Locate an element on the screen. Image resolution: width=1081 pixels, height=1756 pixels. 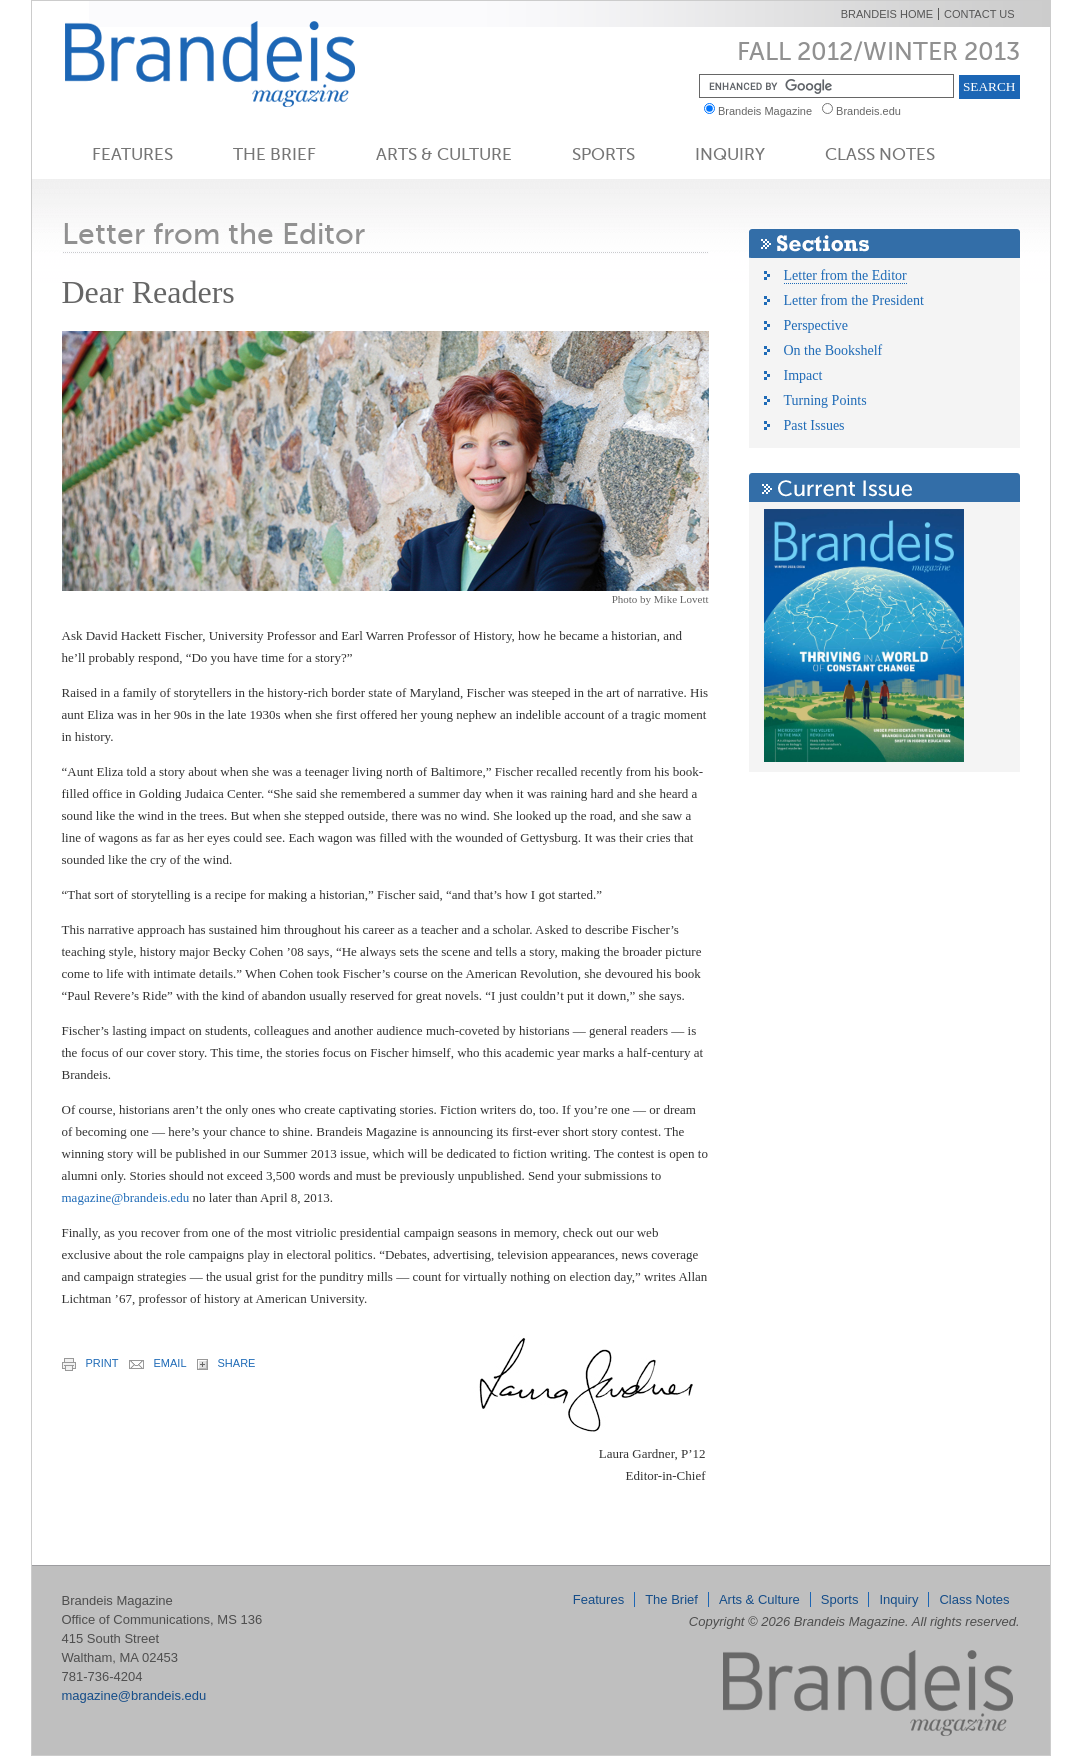
On the Bookshelf is located at coordinates (833, 350).